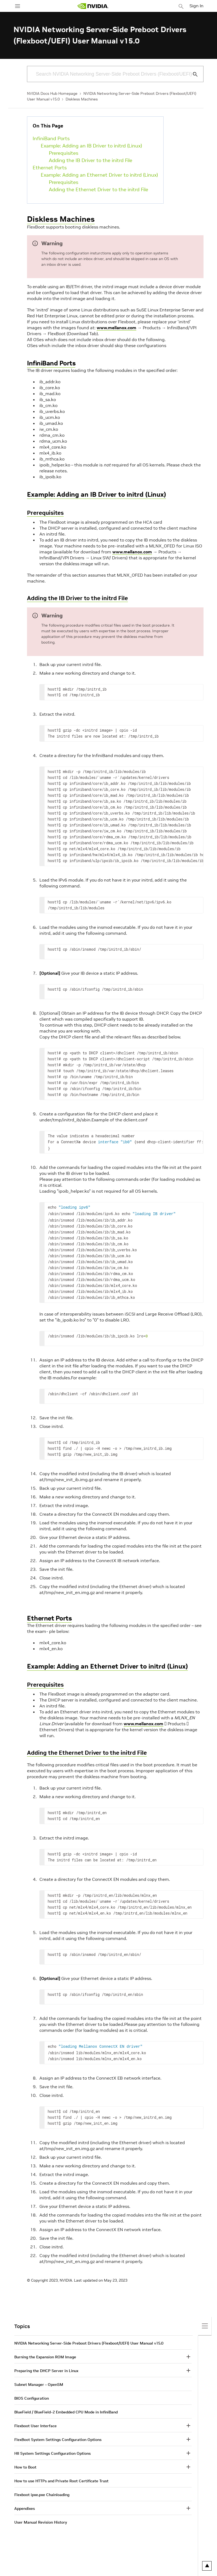 The width and height of the screenshot is (217, 2576). I want to click on Appendixes, so click(24, 2506).